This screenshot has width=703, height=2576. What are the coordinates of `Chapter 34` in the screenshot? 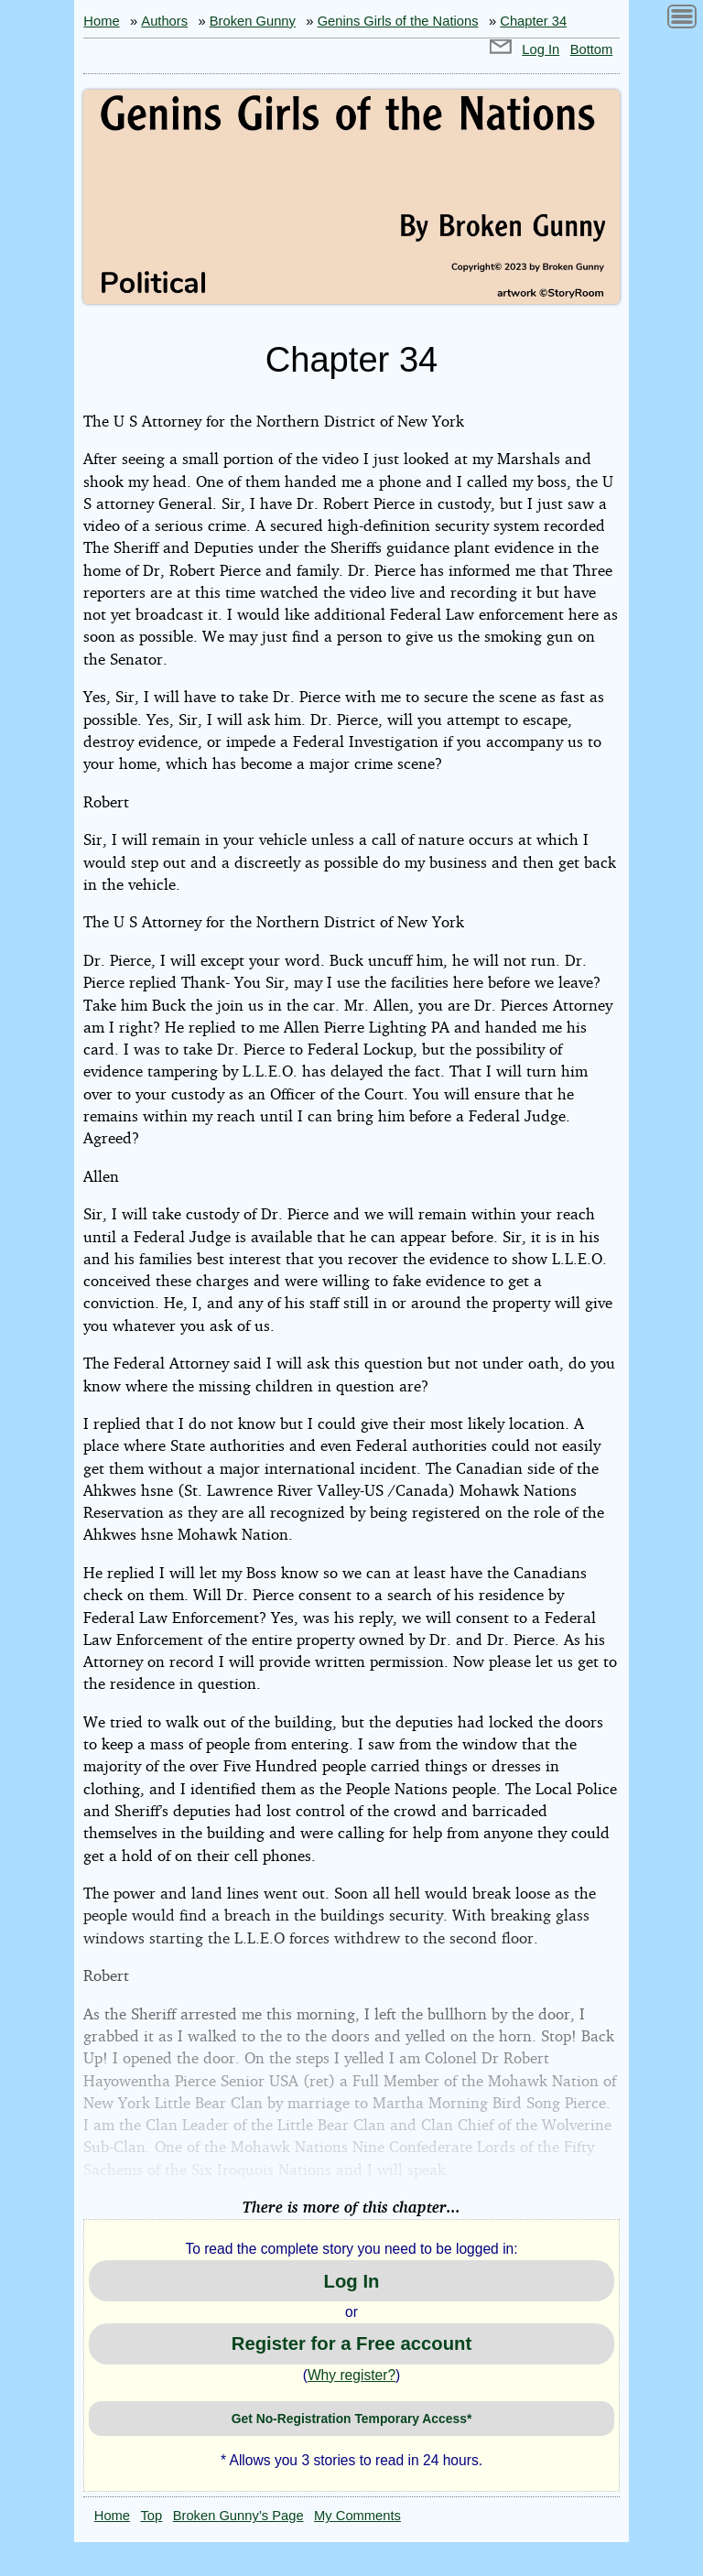 It's located at (533, 21).